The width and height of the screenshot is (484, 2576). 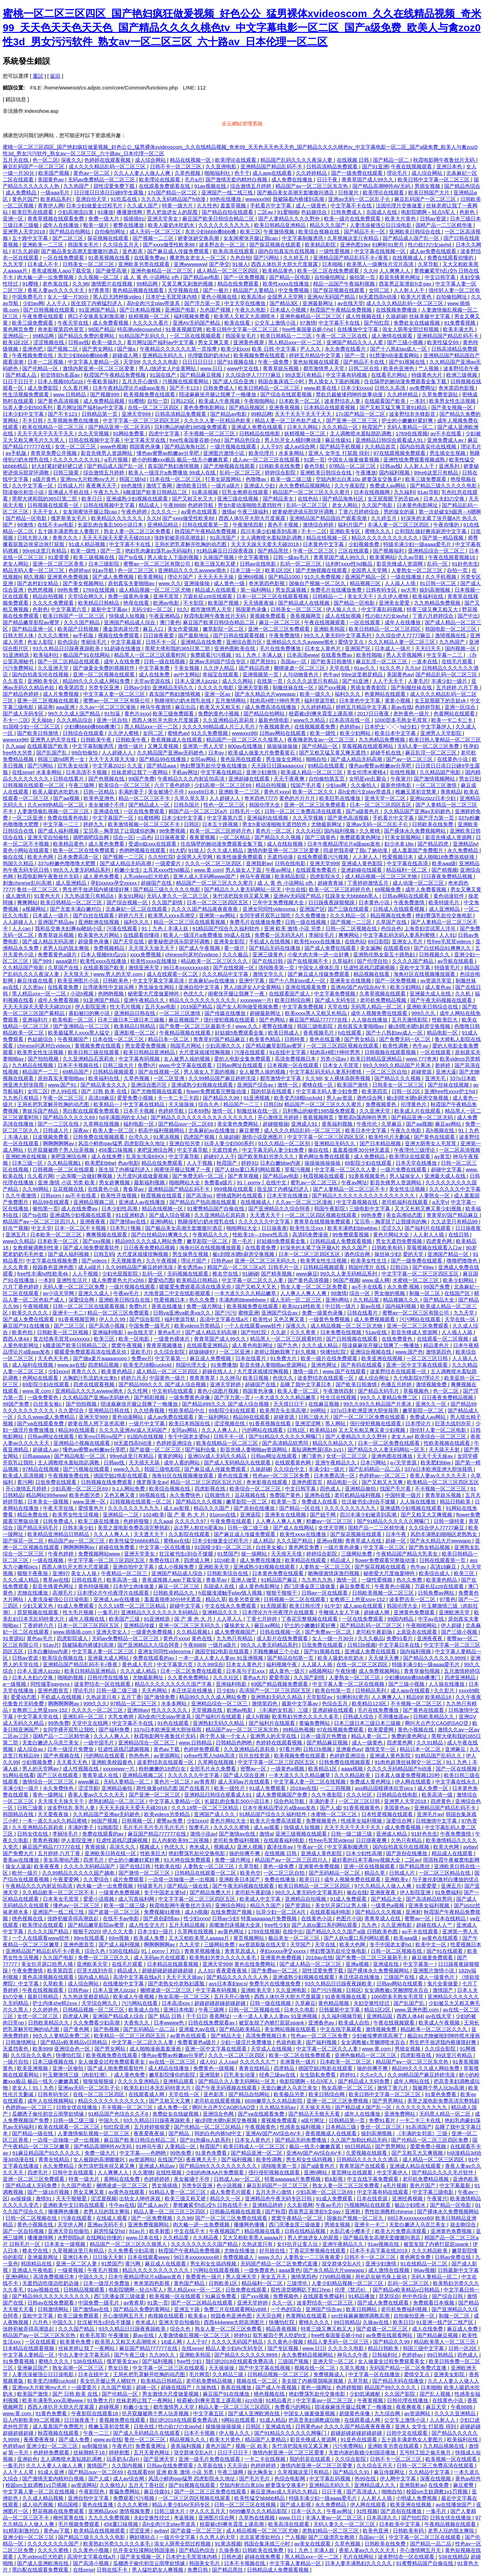 What do you see at coordinates (151, 323) in the screenshot?
I see `久久久久久看片` at bounding box center [151, 323].